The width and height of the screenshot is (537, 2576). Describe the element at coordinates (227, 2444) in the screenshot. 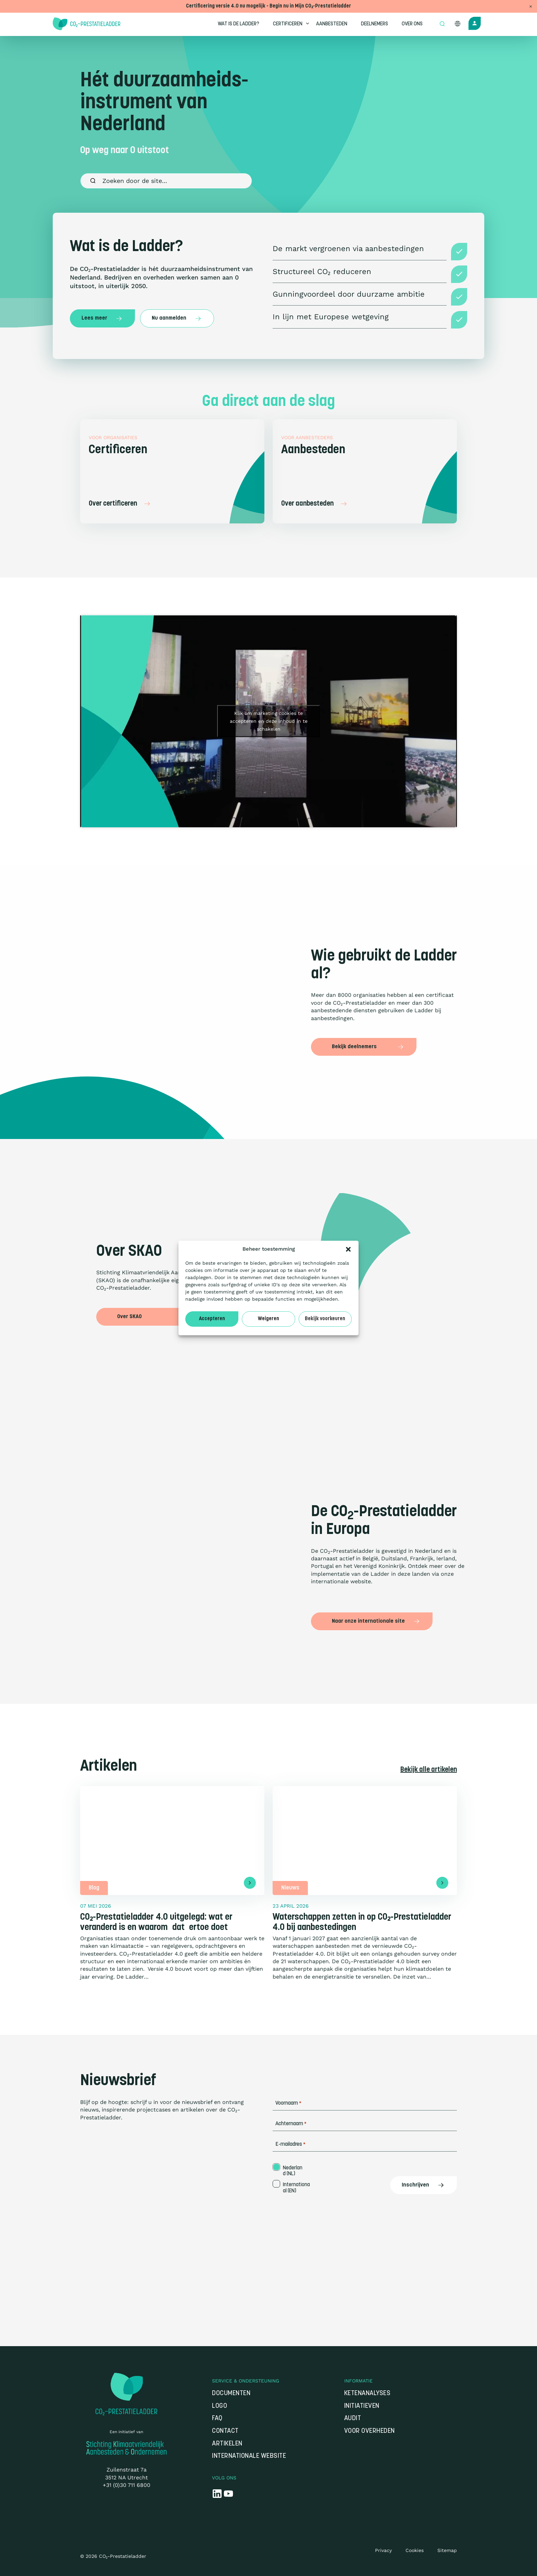

I see `Artikelen` at that location.